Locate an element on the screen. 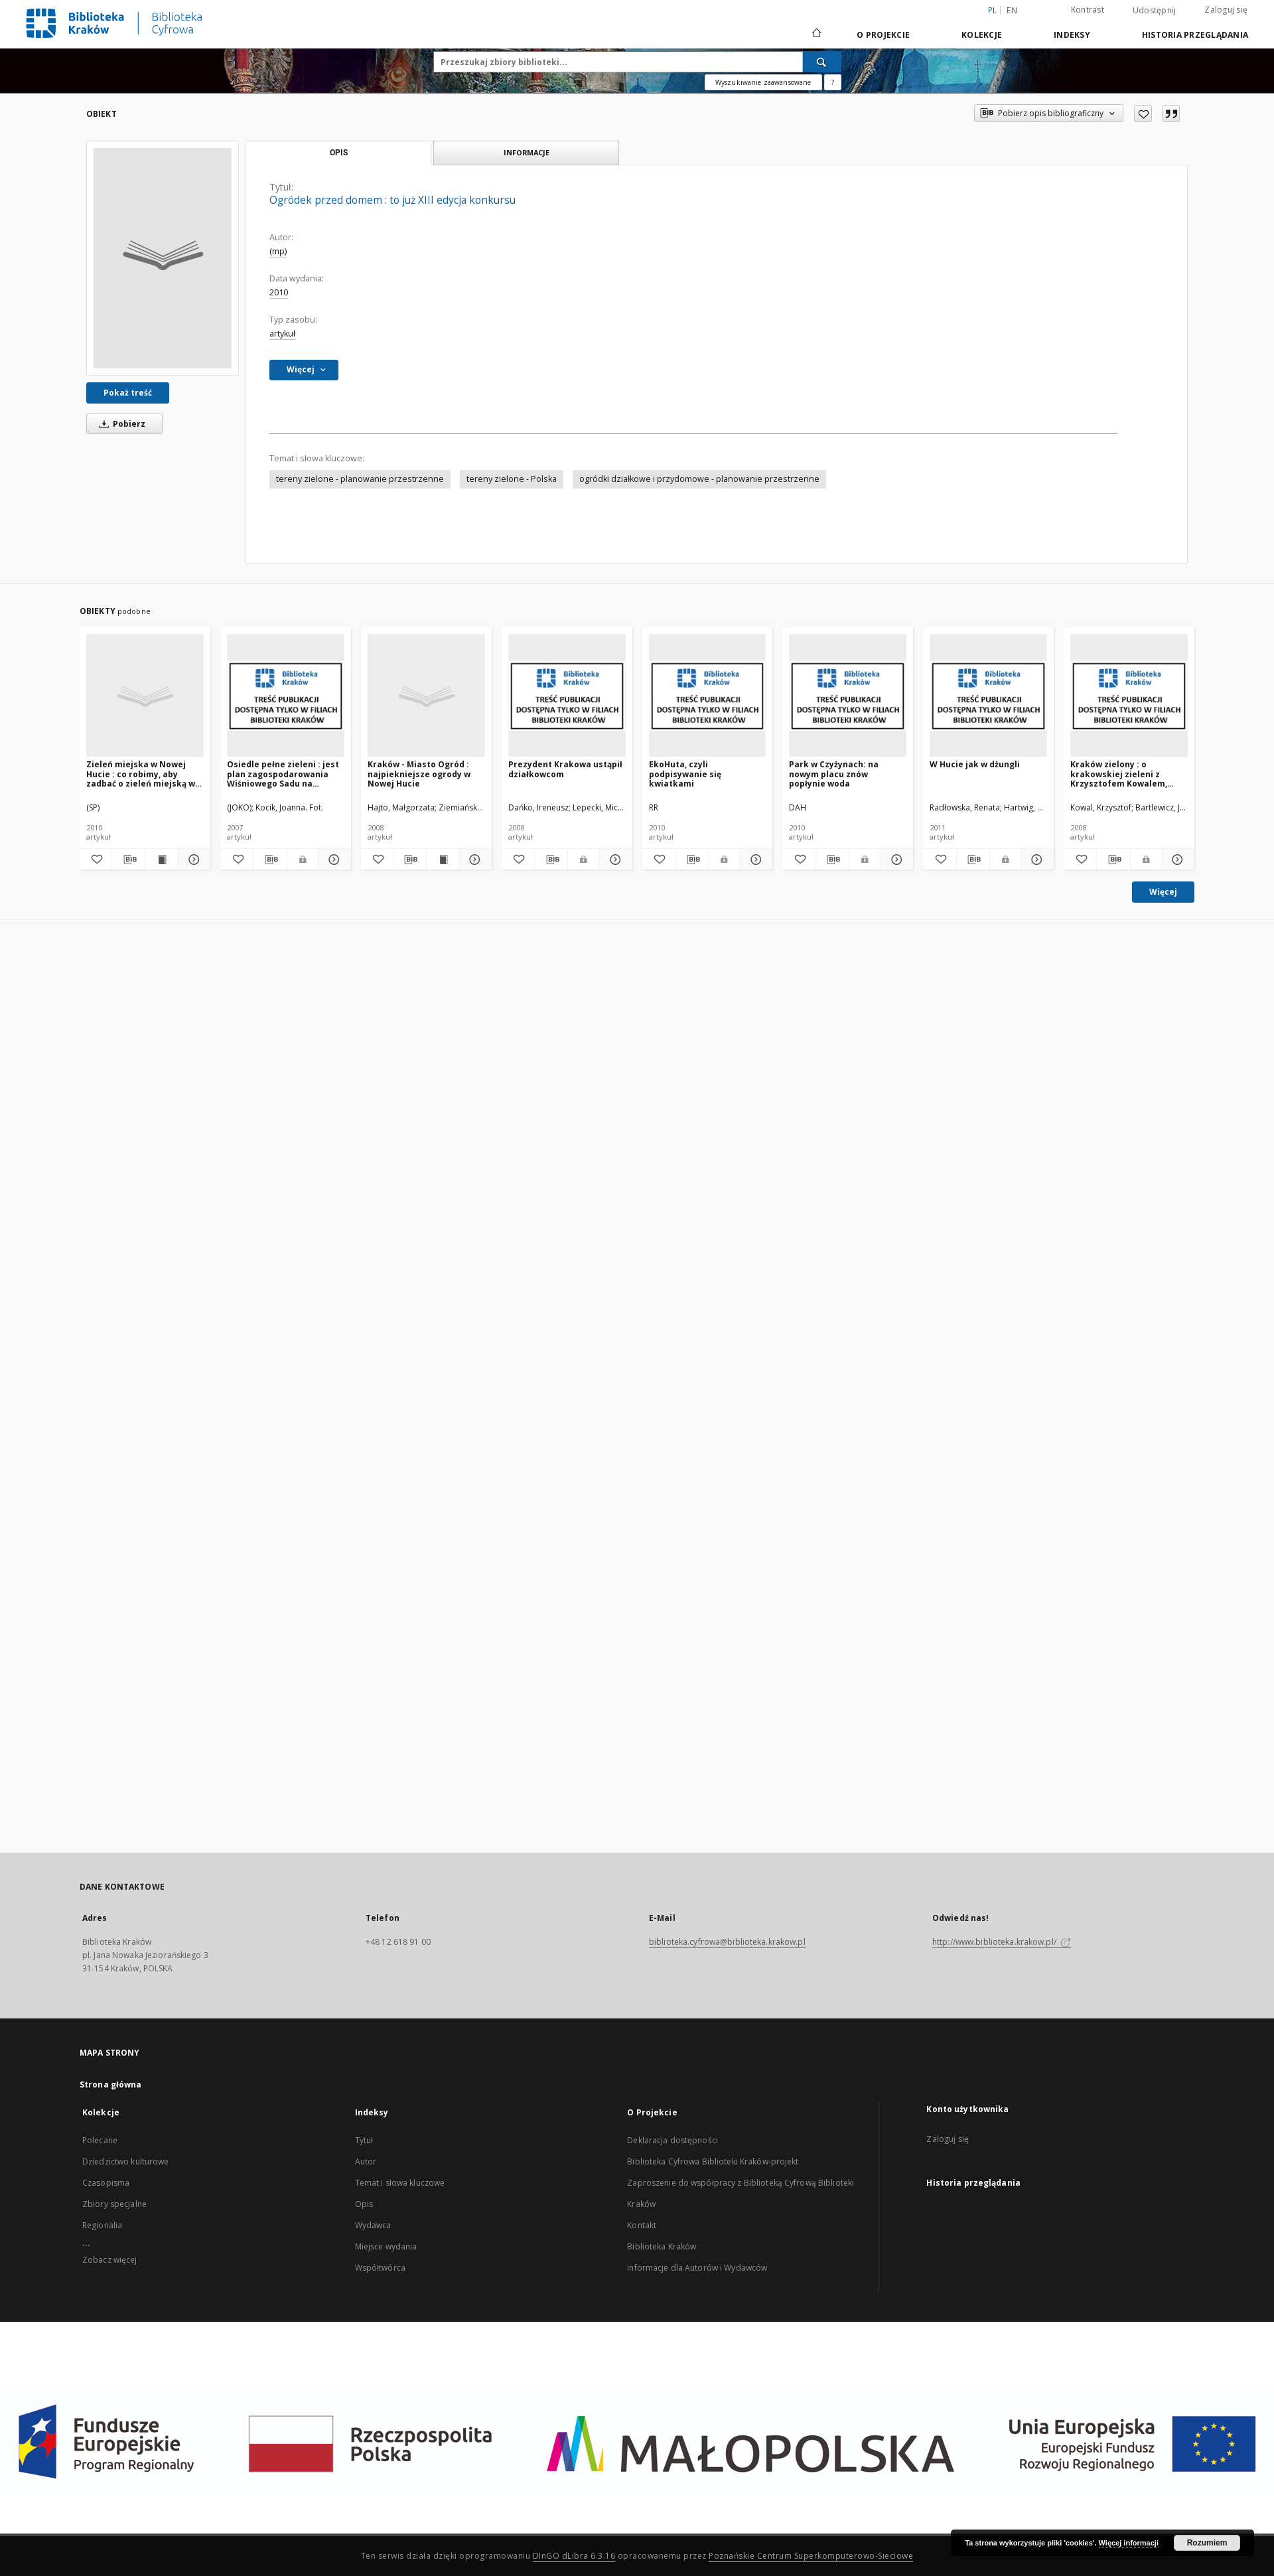 Image resolution: width=1274 pixels, height=2576 pixels. Indeksy is located at coordinates (1072, 34).